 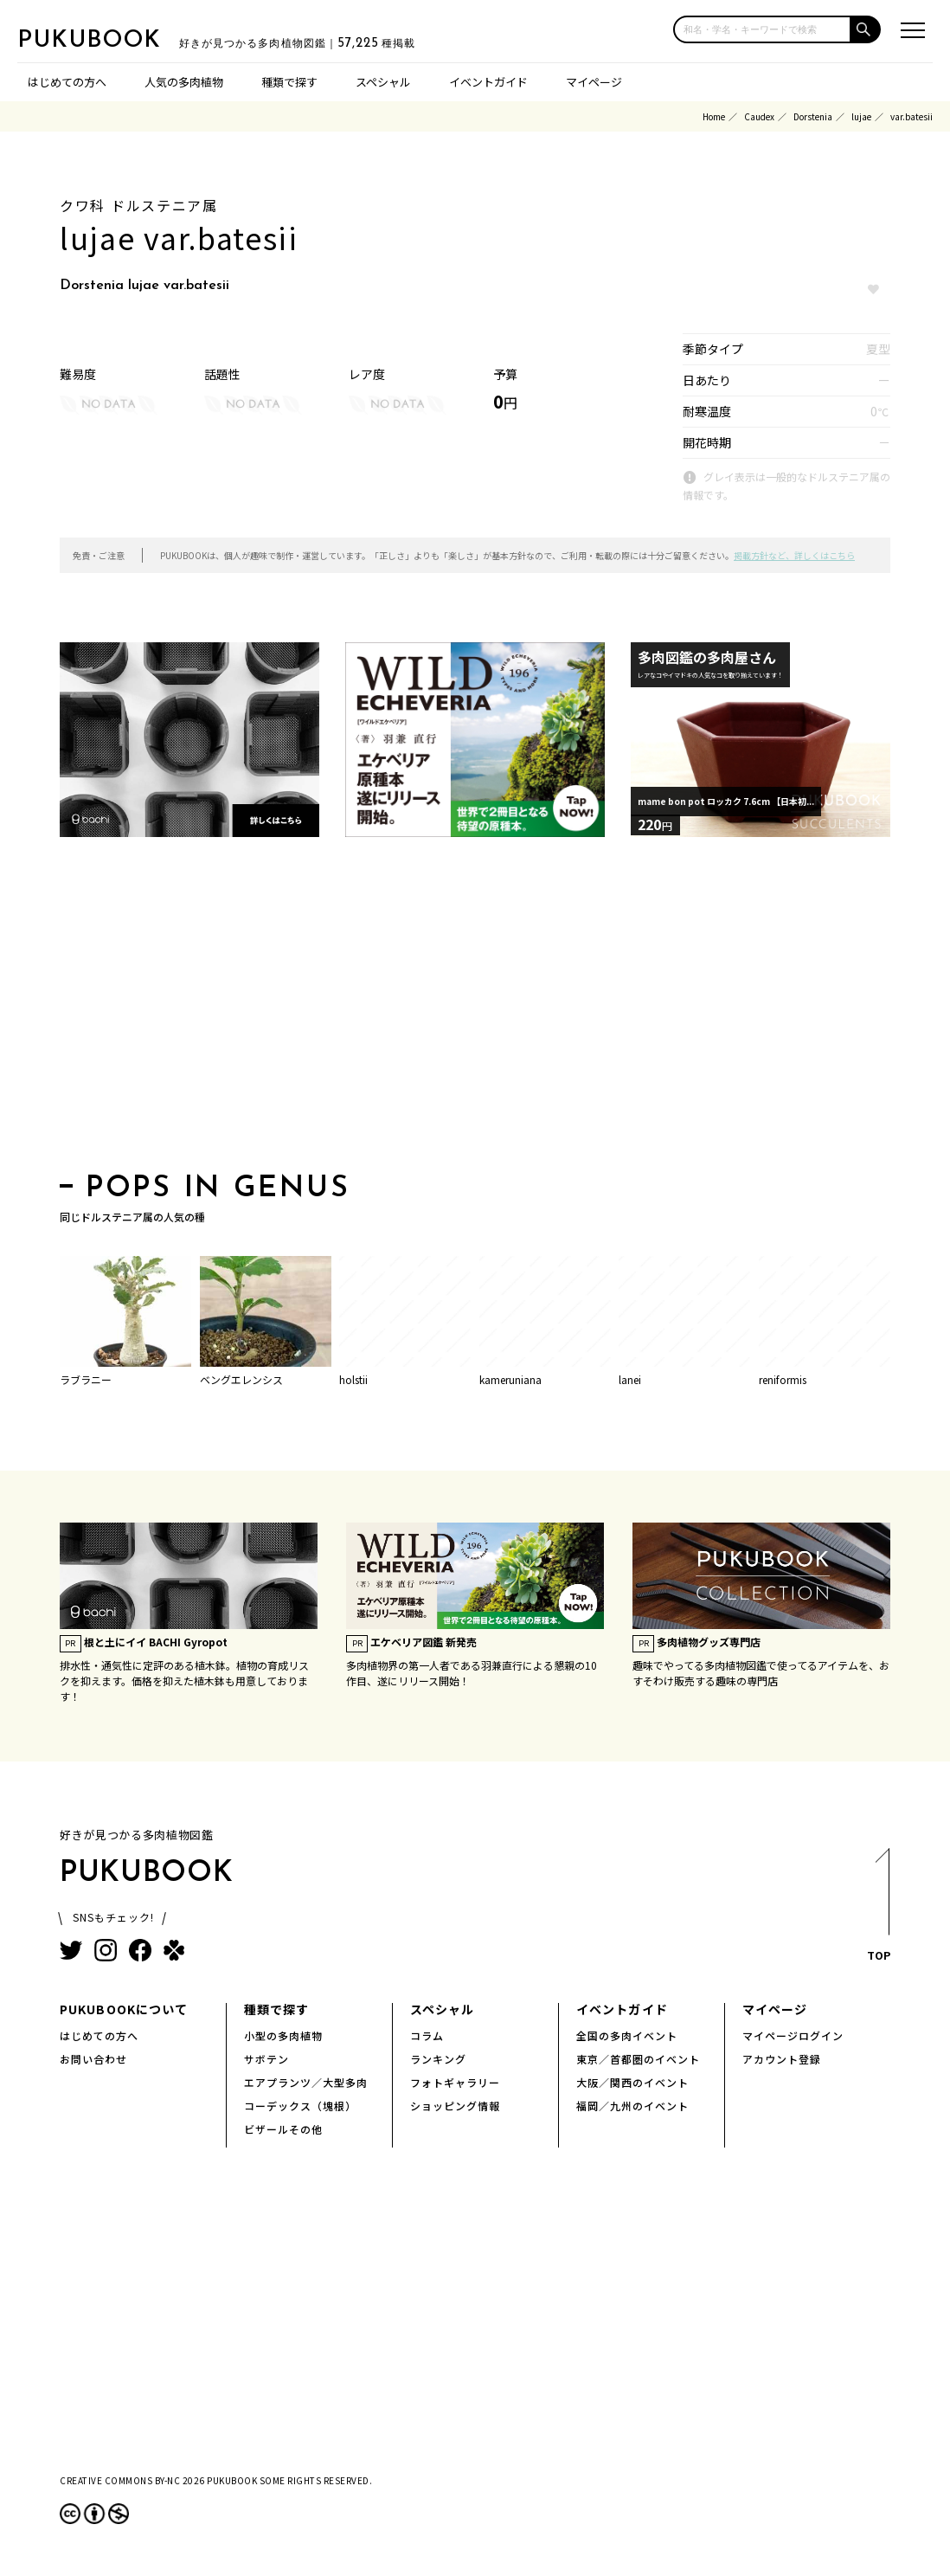 What do you see at coordinates (794, 555) in the screenshot?
I see `掲載方針など、詳しくはこちら` at bounding box center [794, 555].